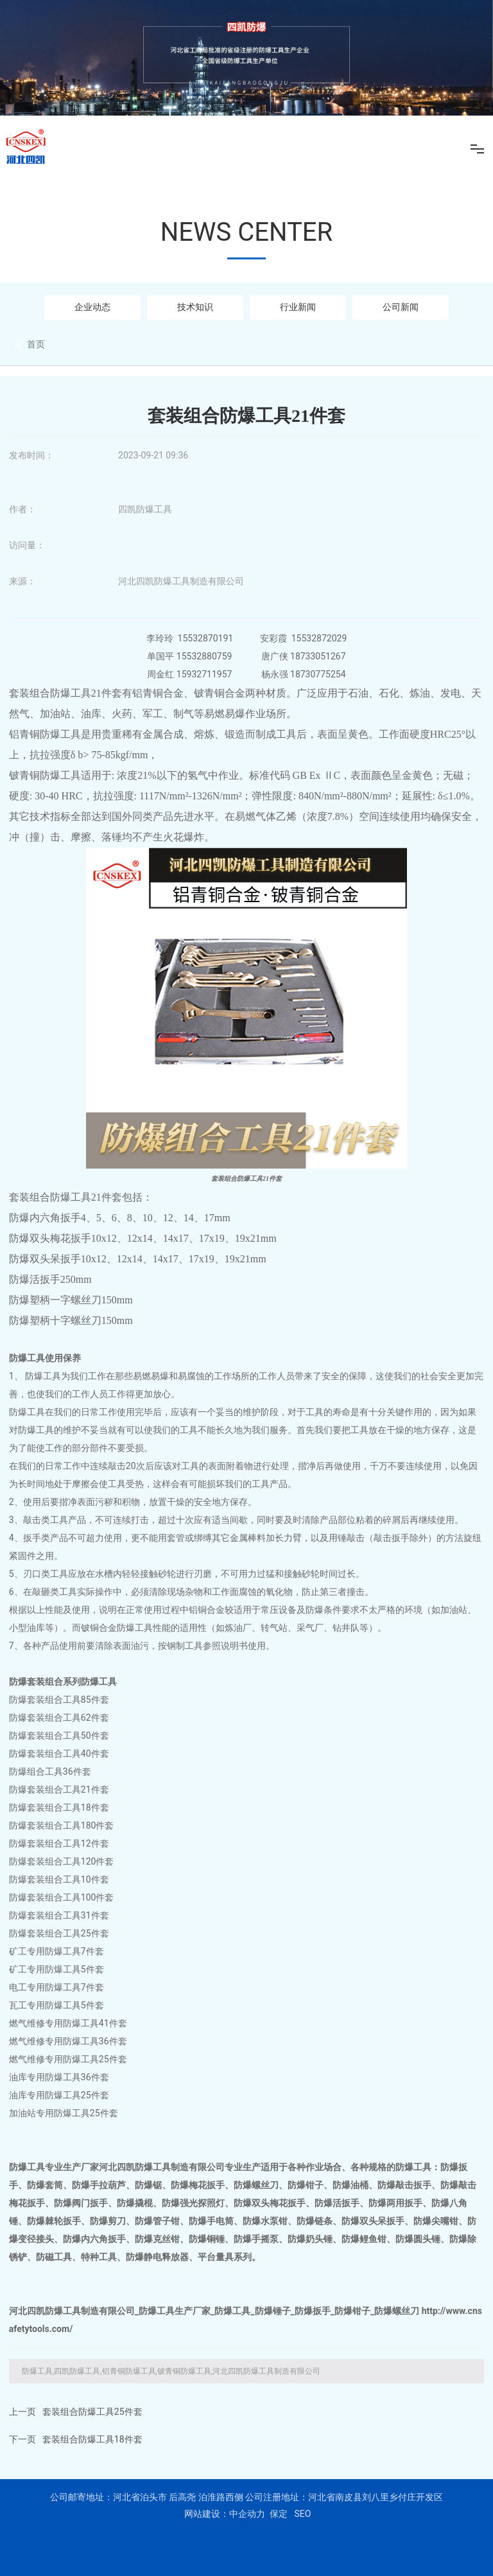  I want to click on 企业动态, so click(92, 307).